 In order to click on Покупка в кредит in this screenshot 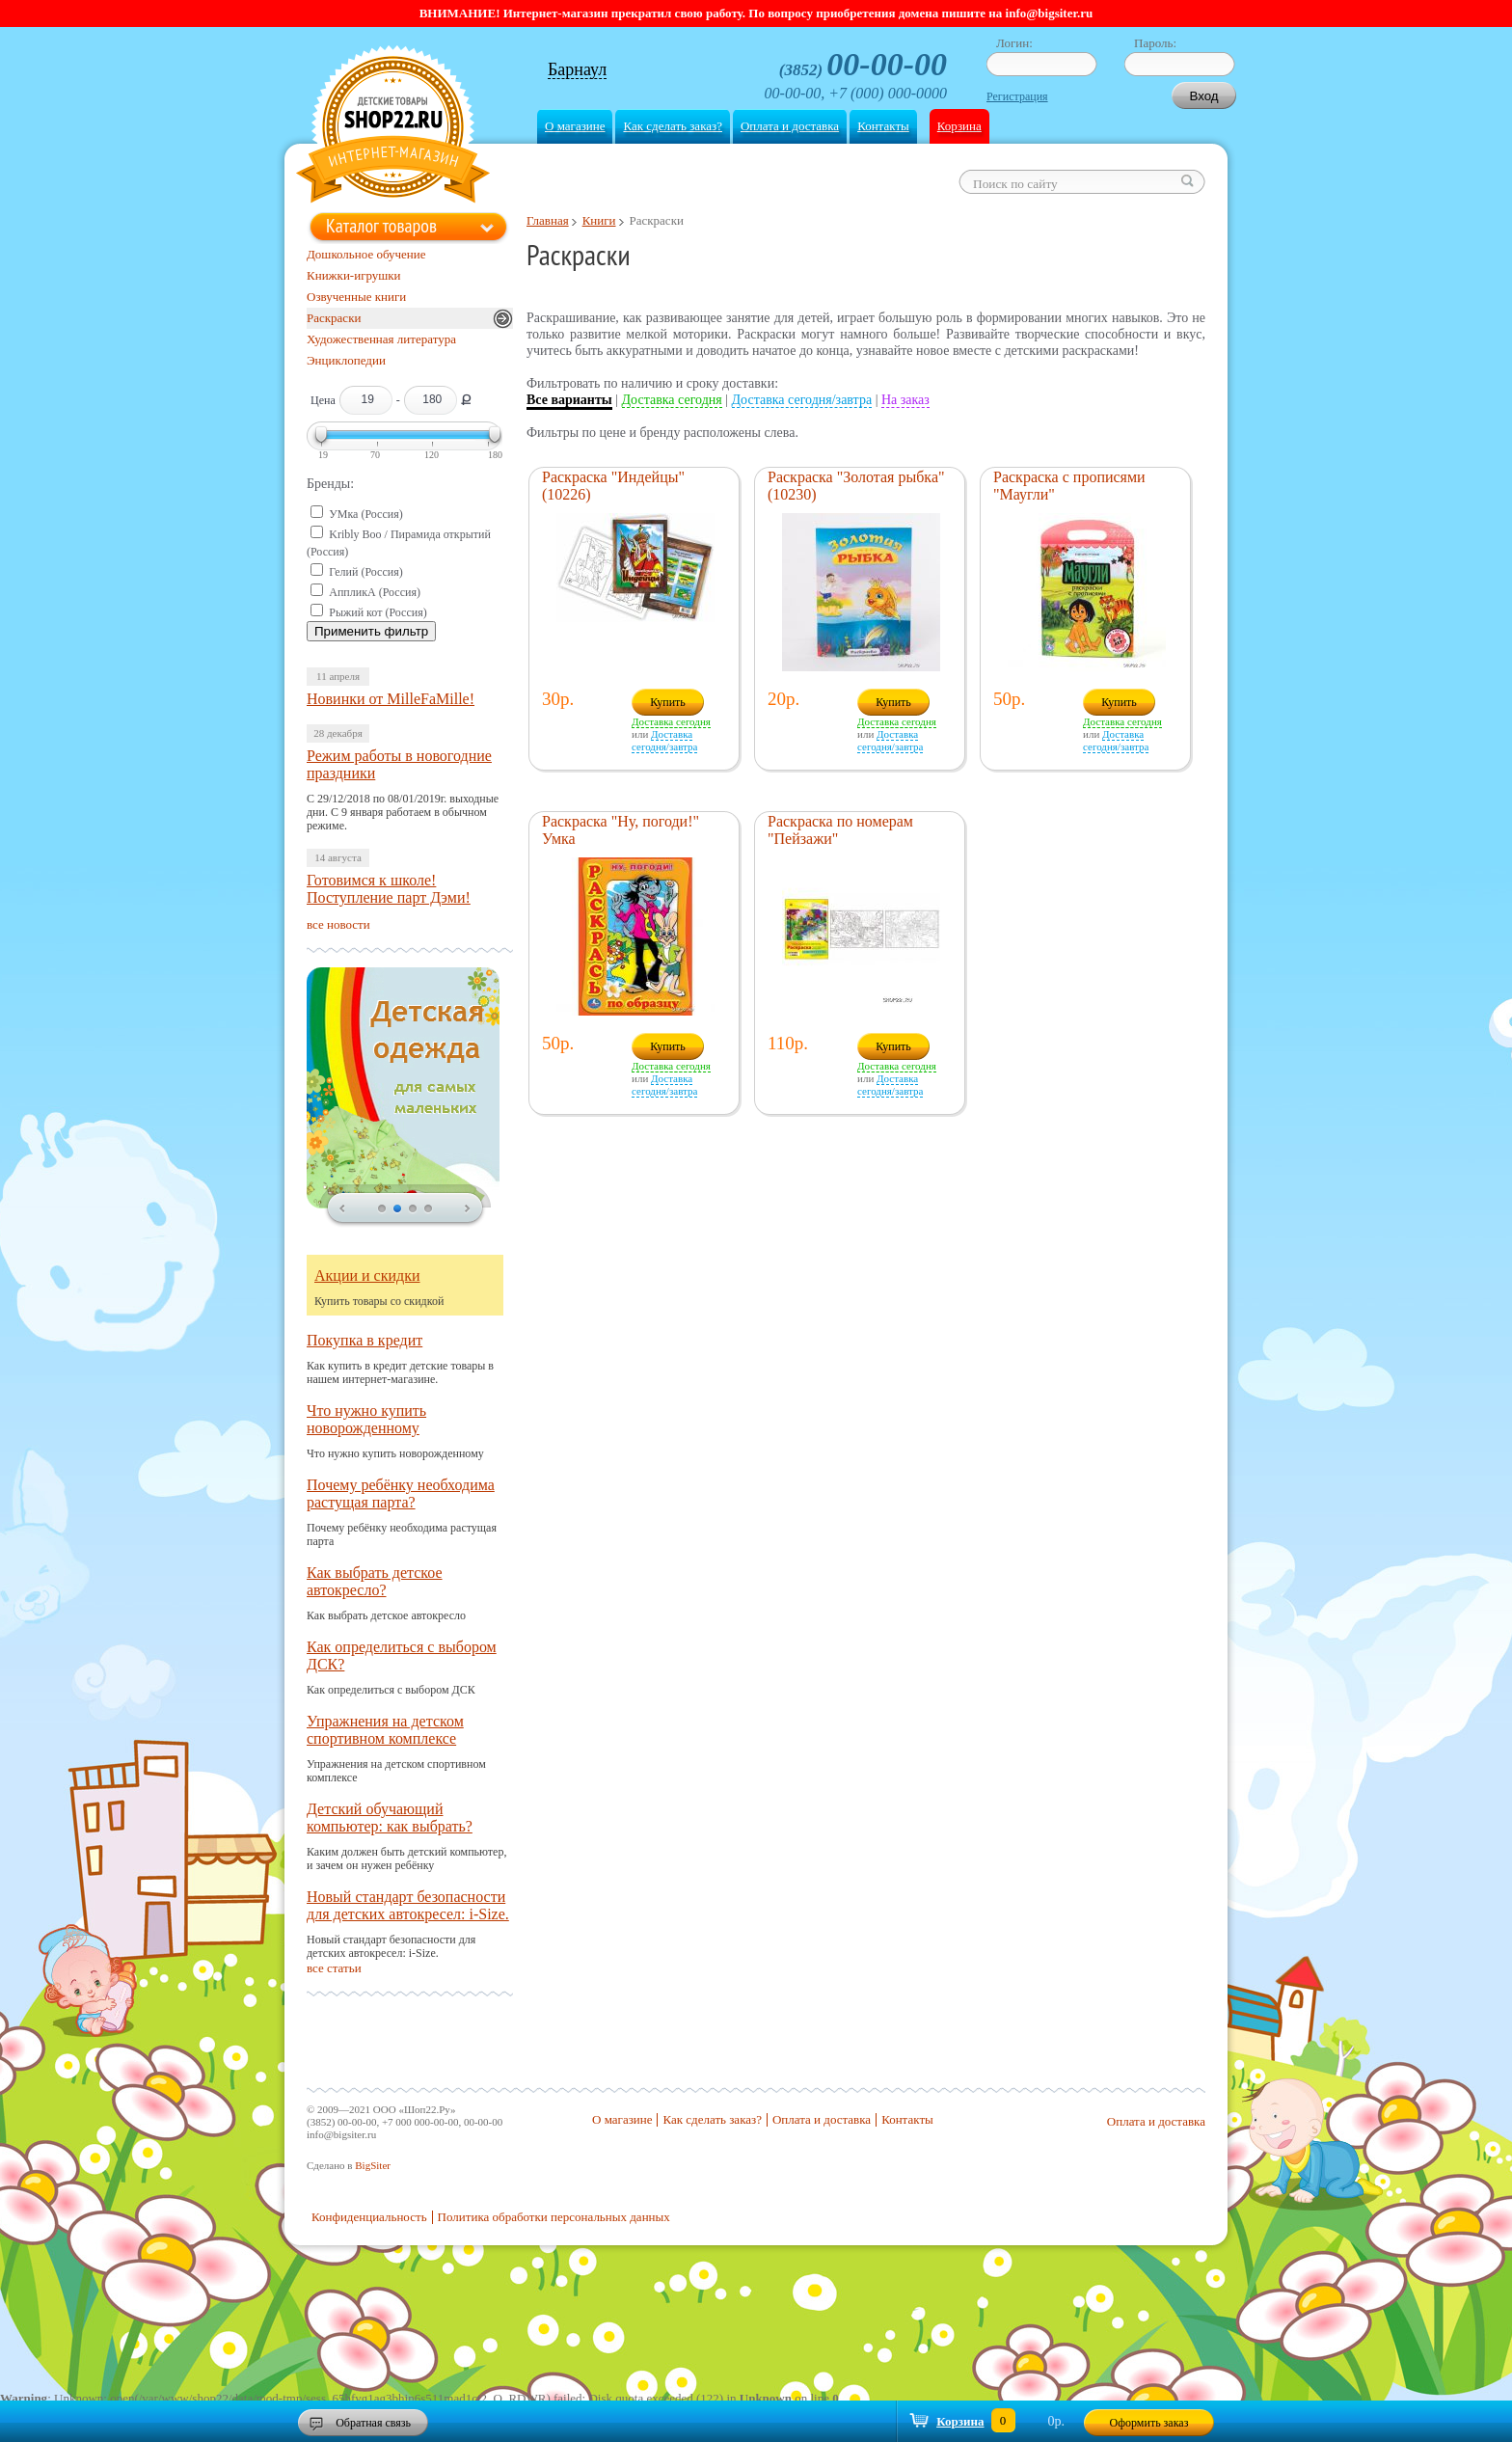, I will do `click(364, 1340)`.